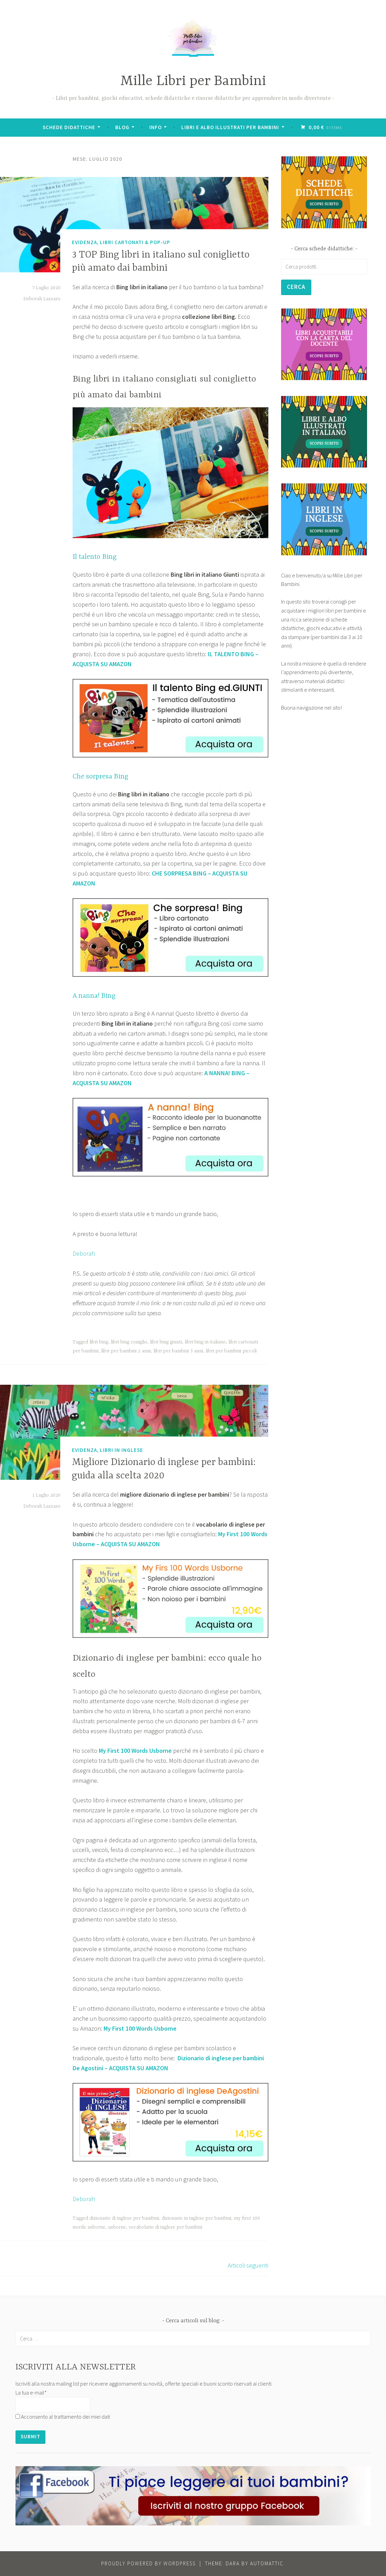 The width and height of the screenshot is (386, 2576). I want to click on Deborah Lazzaro, so click(42, 299).